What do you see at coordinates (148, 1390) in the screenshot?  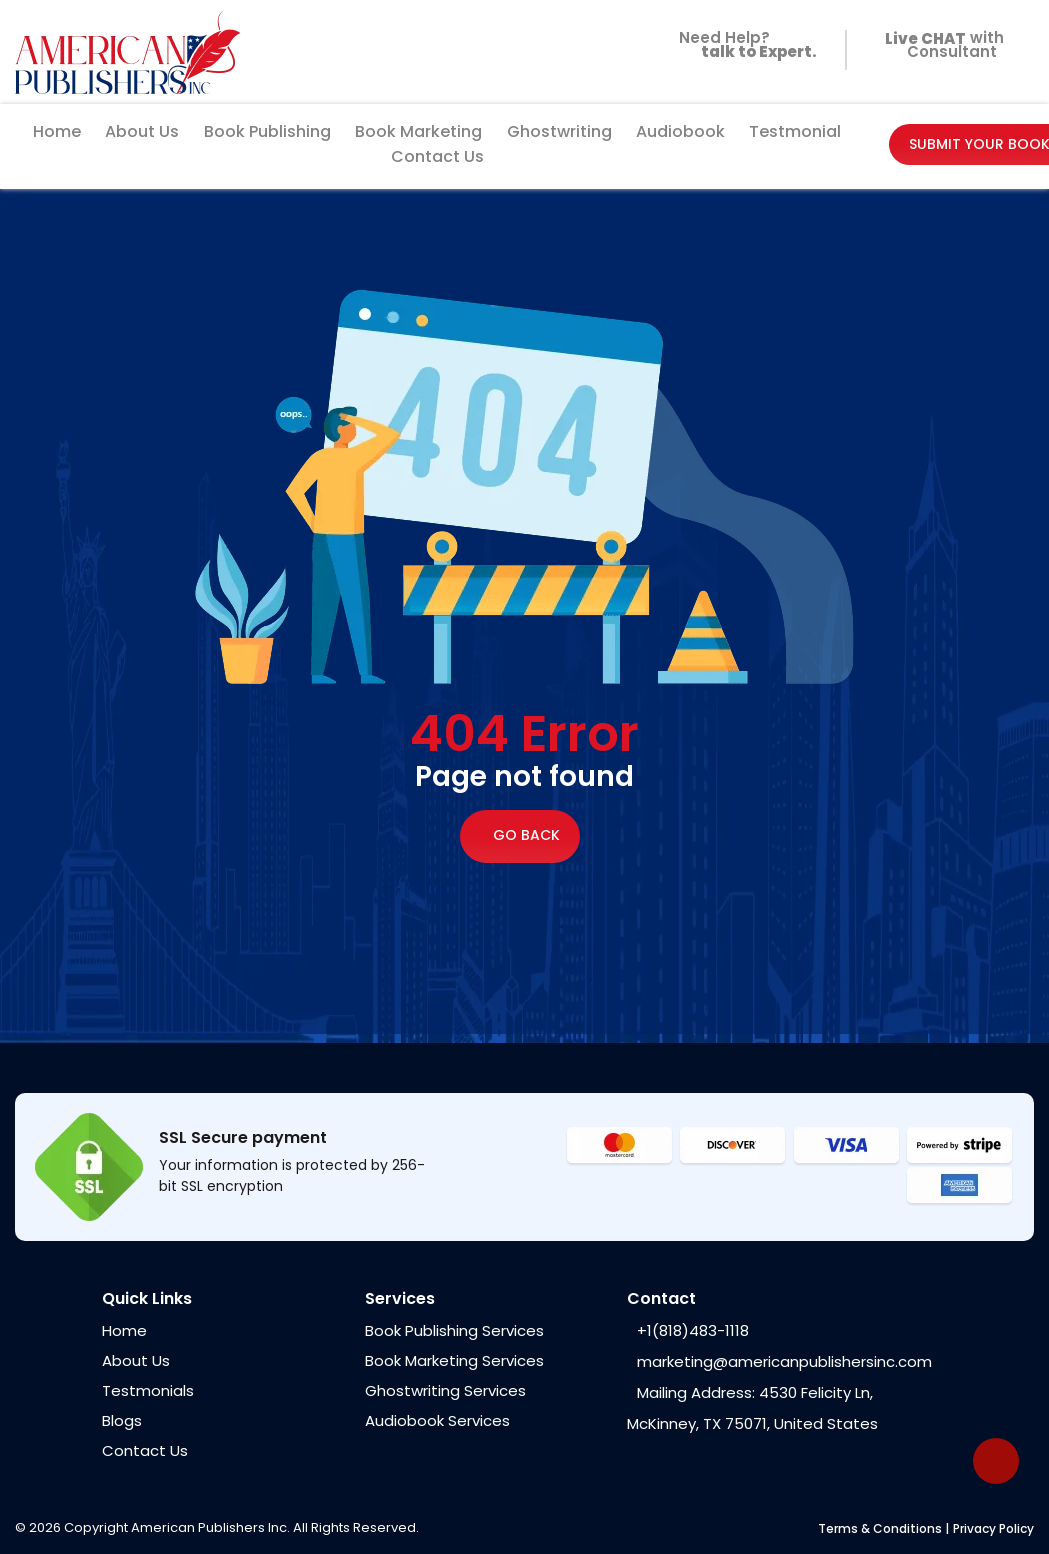 I see `Testmonials` at bounding box center [148, 1390].